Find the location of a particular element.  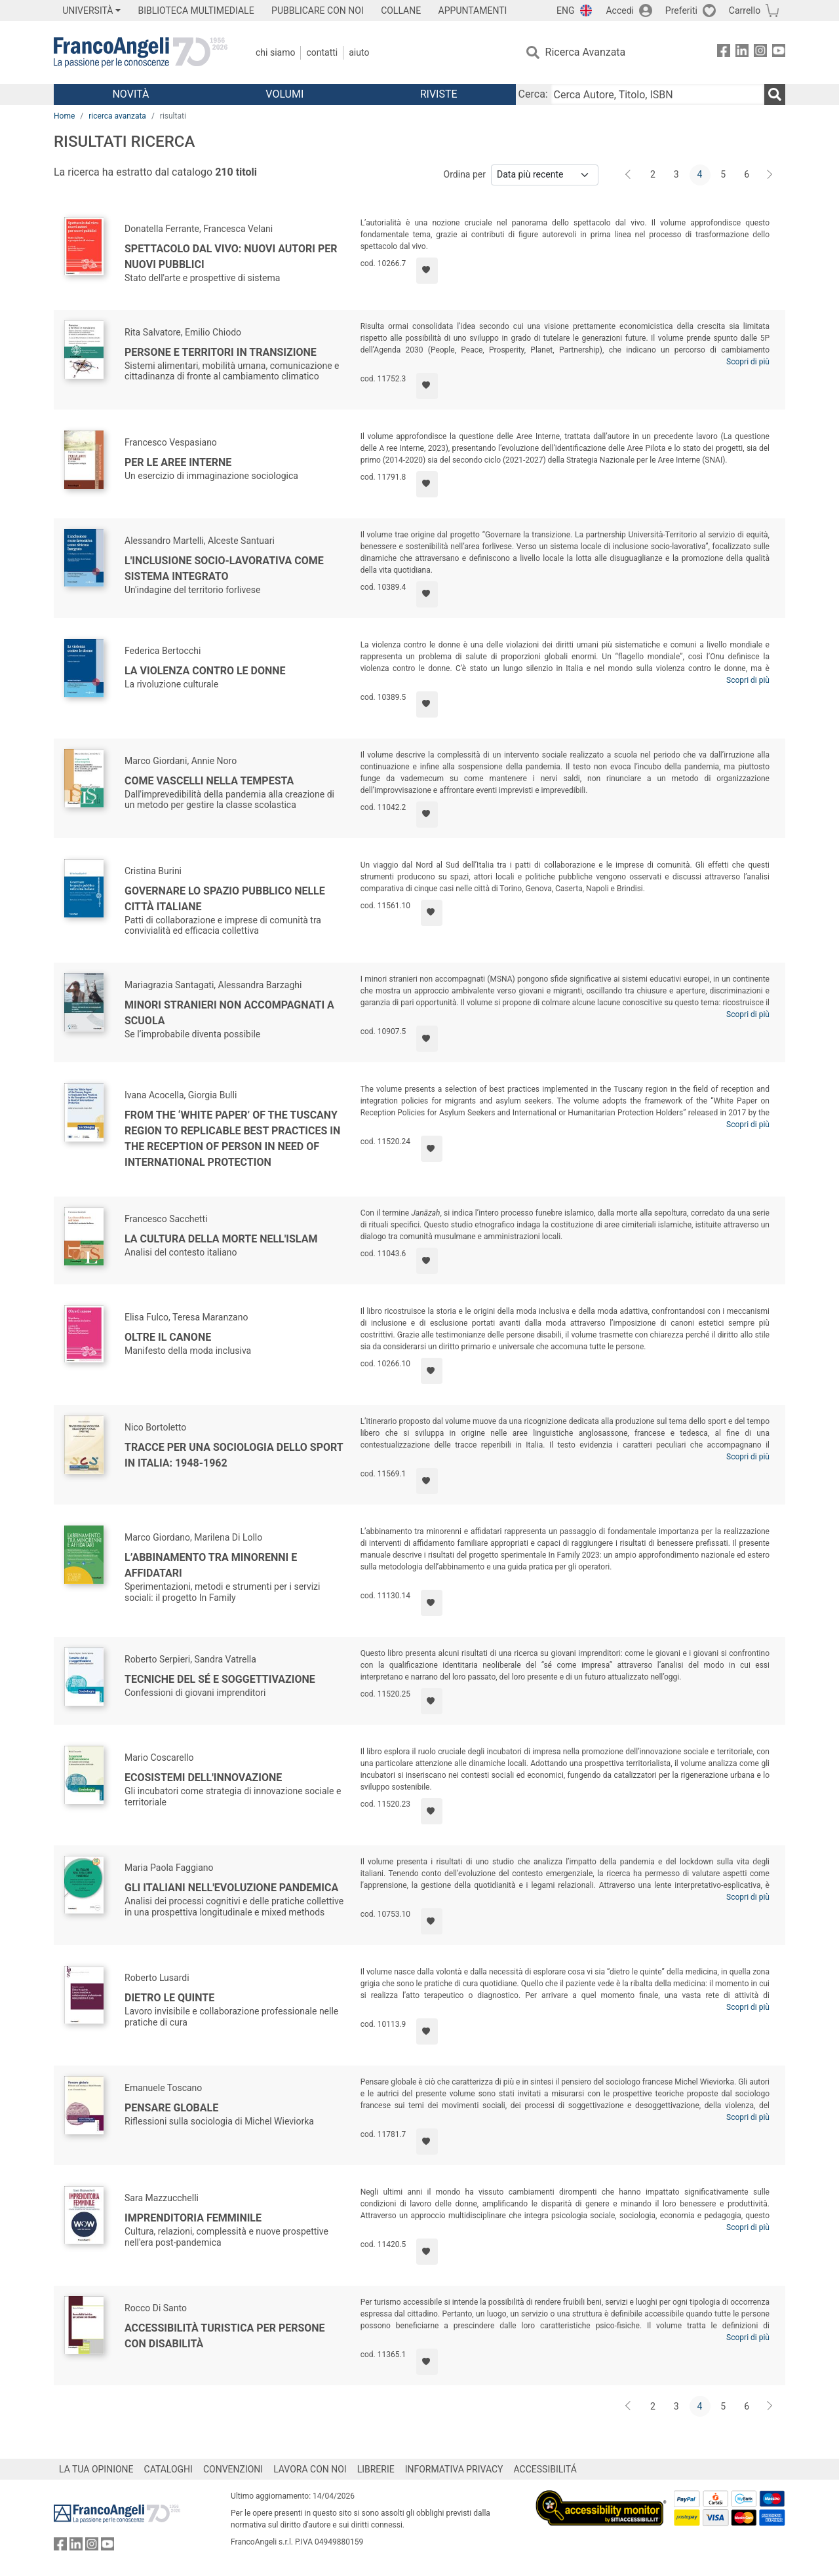

ENG is located at coordinates (565, 10).